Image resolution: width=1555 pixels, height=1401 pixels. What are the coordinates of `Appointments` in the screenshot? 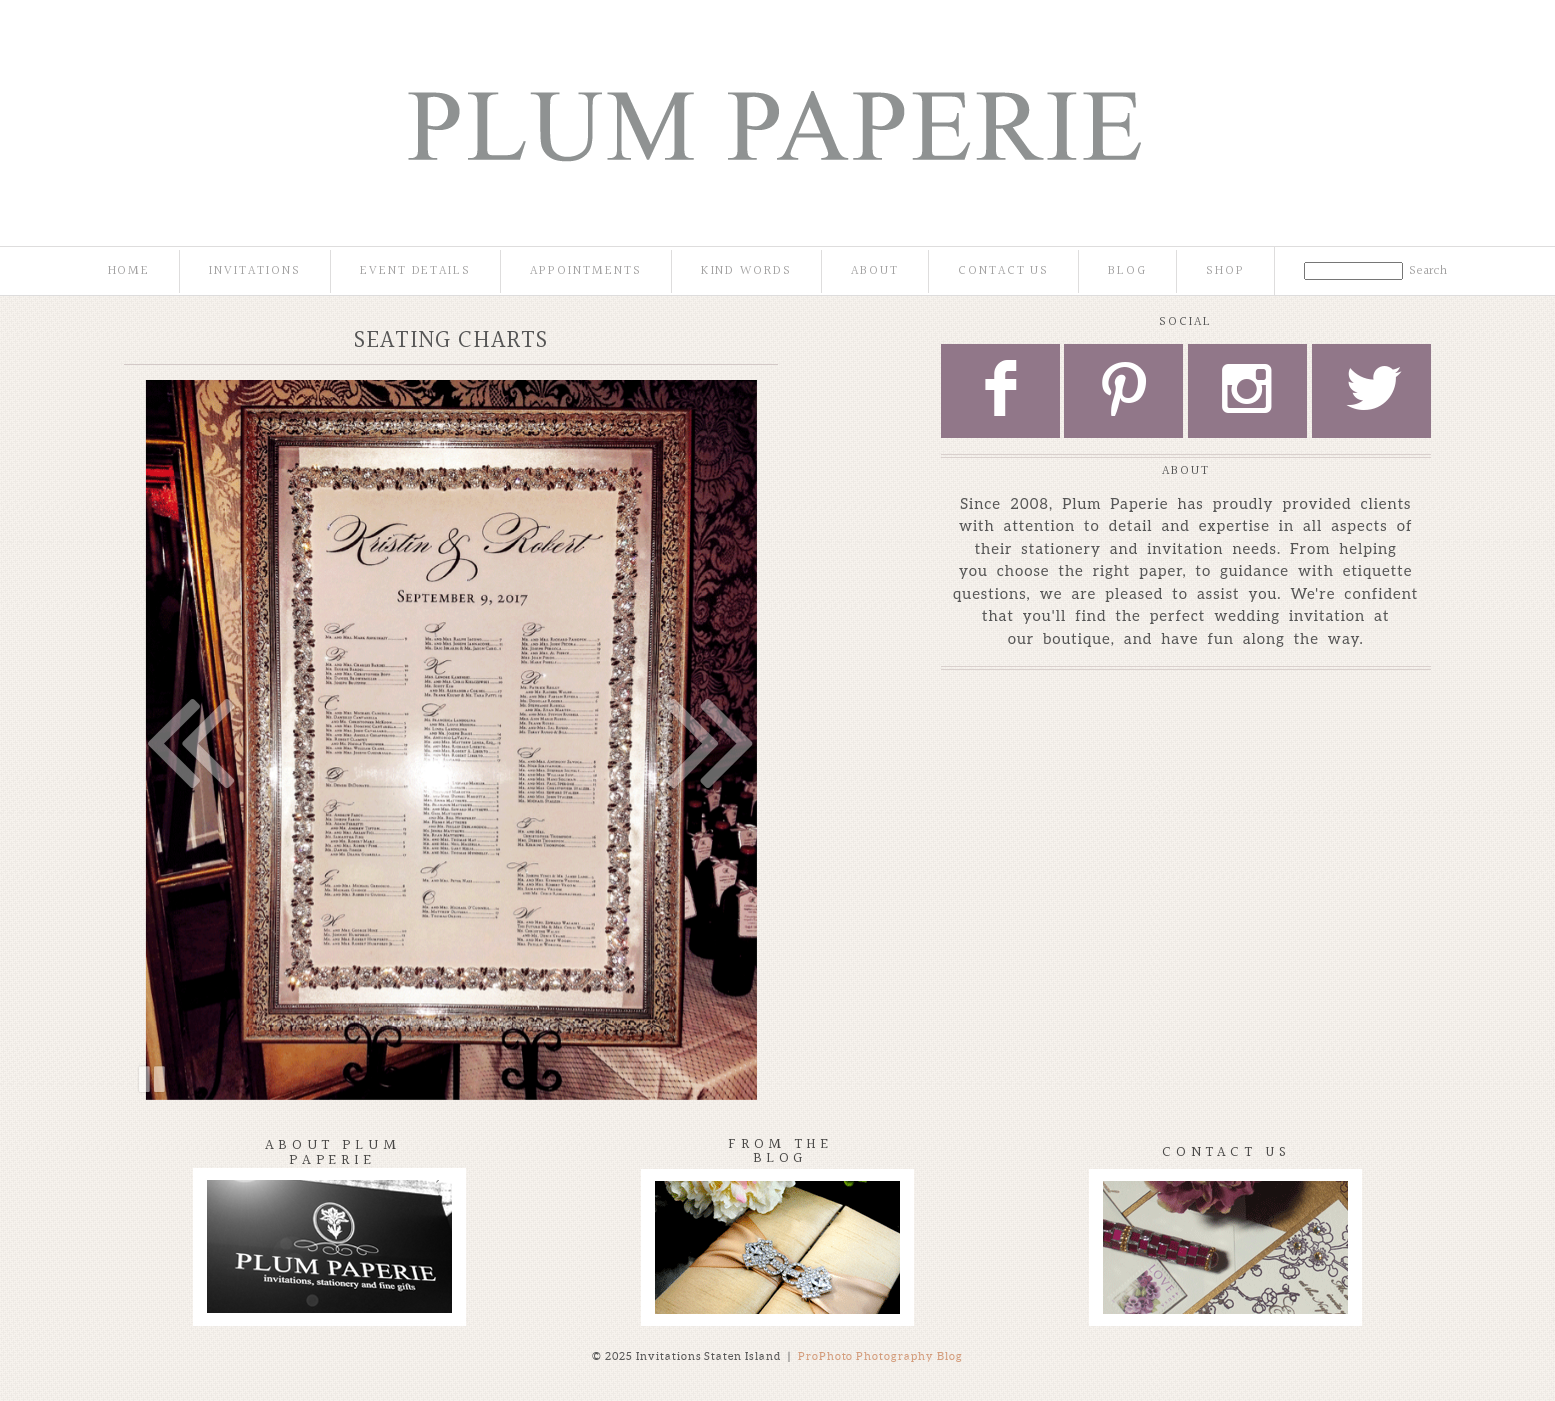 It's located at (585, 271).